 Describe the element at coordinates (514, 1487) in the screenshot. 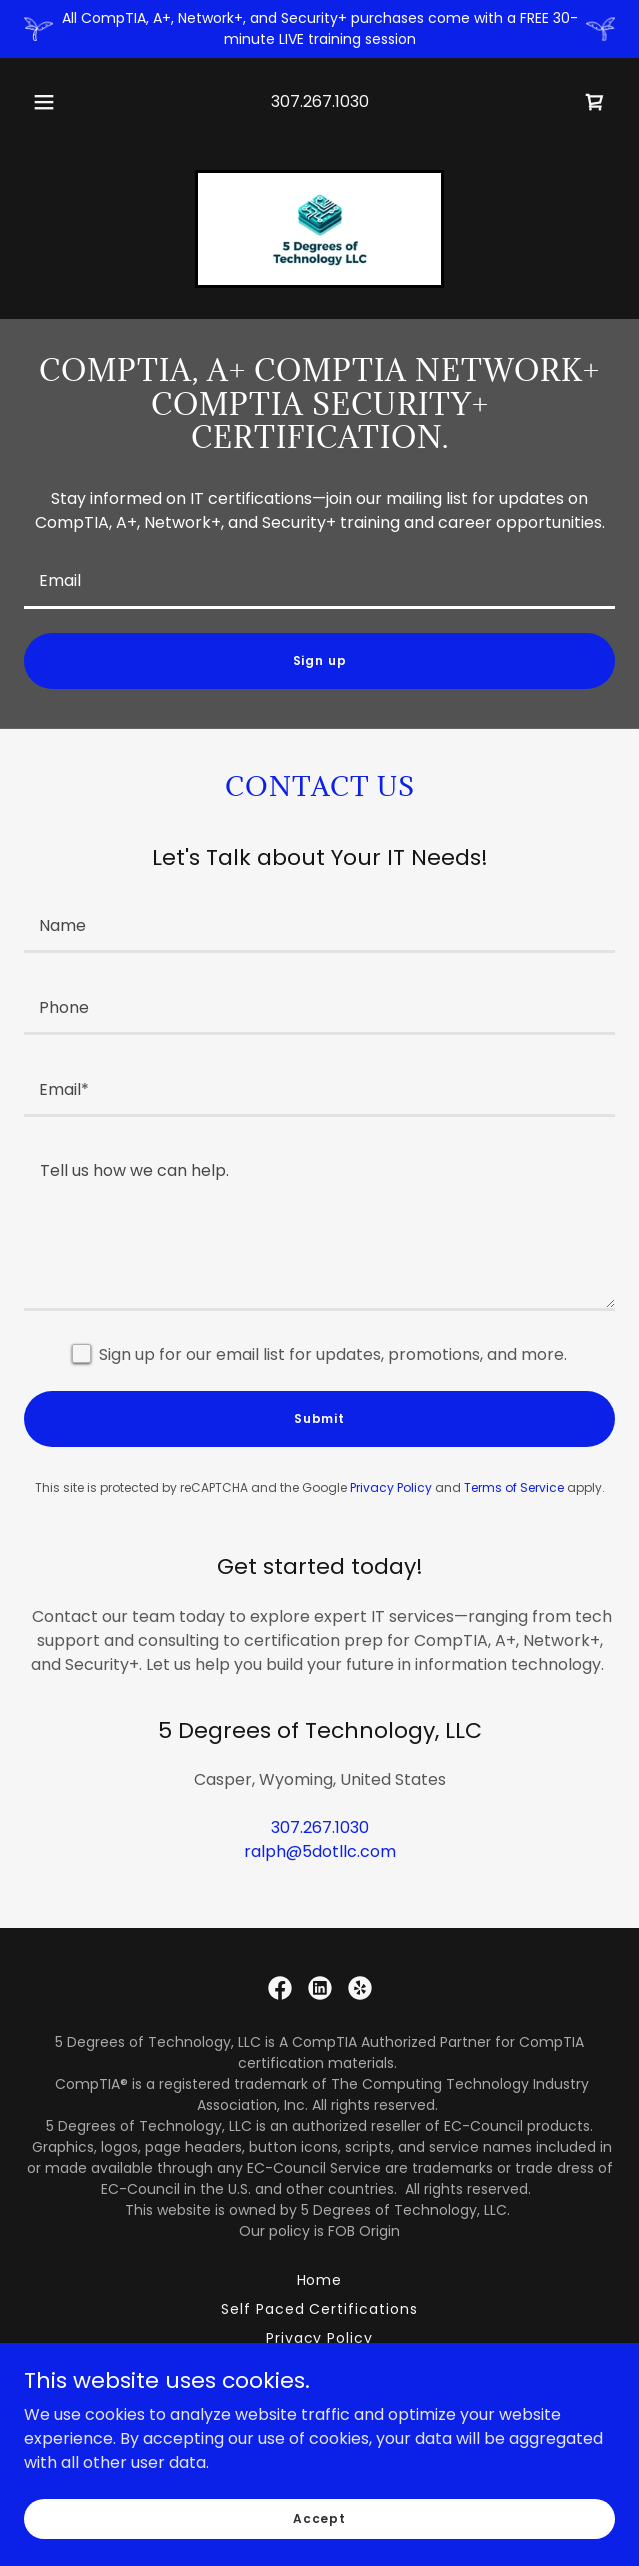

I see `Terms of Service [link]` at that location.